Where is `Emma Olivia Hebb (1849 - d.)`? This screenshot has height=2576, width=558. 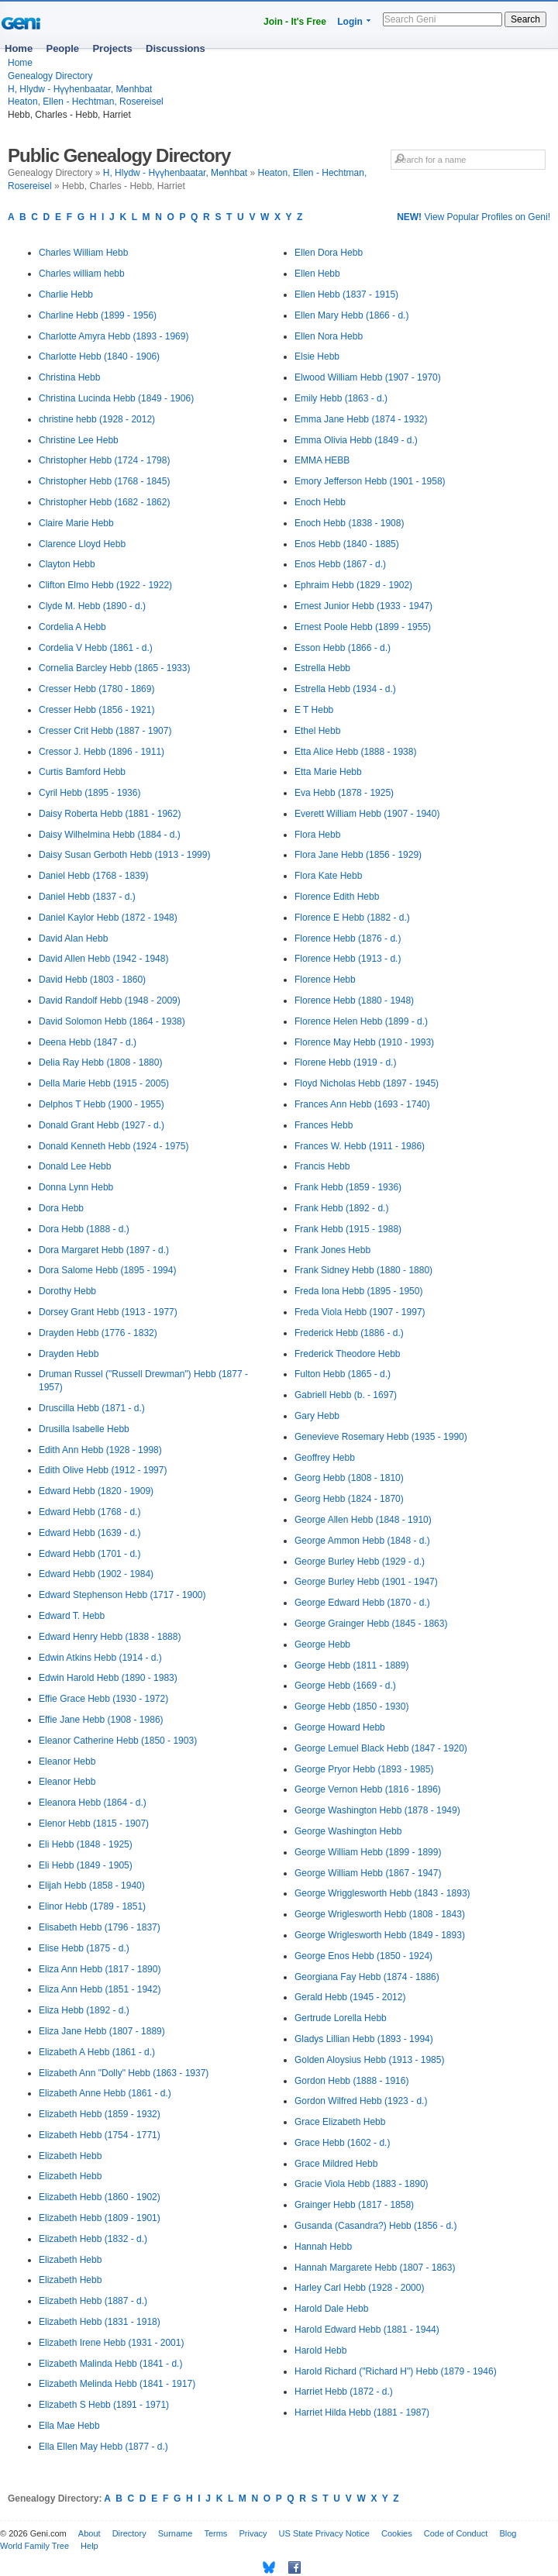
Emma Olivia Hebb (1849 - d.) is located at coordinates (356, 440).